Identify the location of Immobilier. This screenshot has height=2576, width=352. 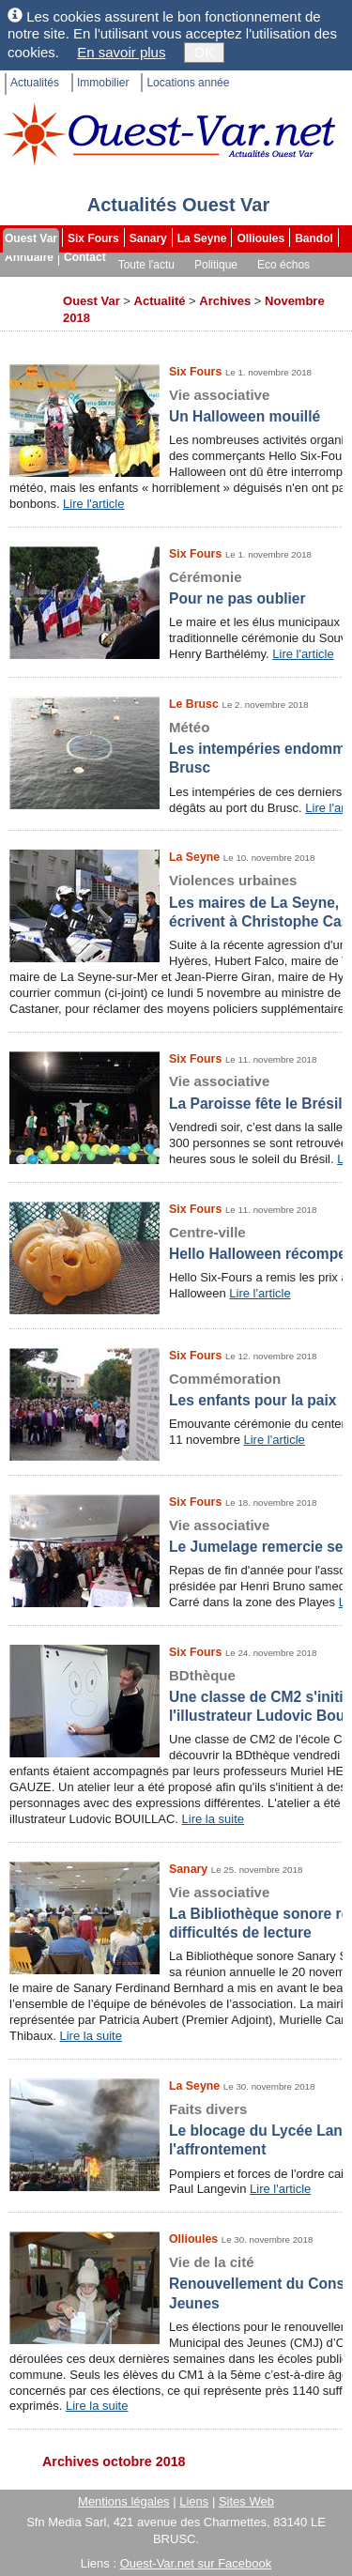
(103, 82).